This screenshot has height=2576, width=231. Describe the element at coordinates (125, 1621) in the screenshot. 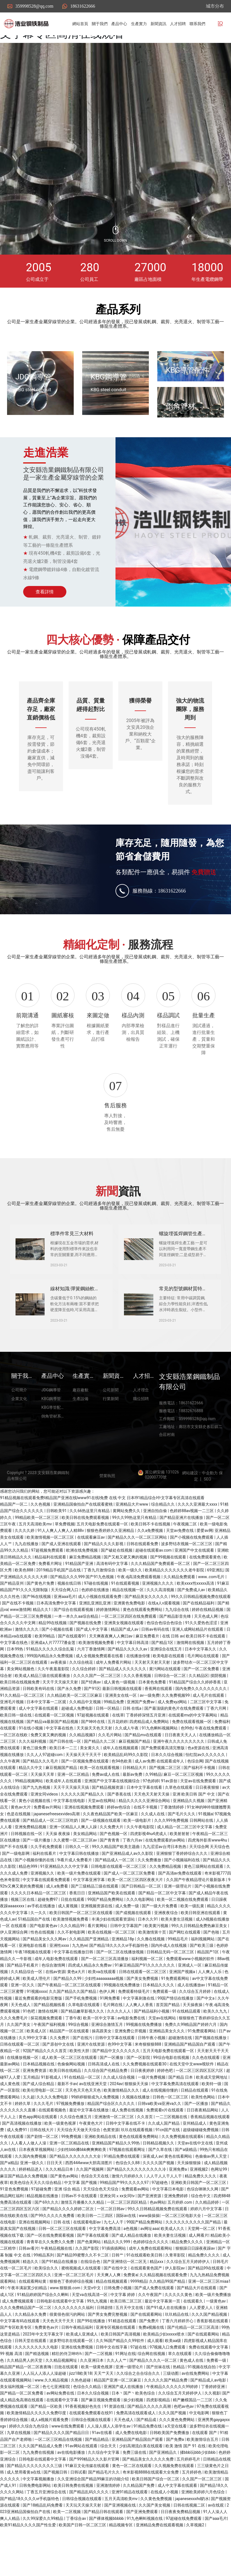

I see `91在线观看视频` at that location.